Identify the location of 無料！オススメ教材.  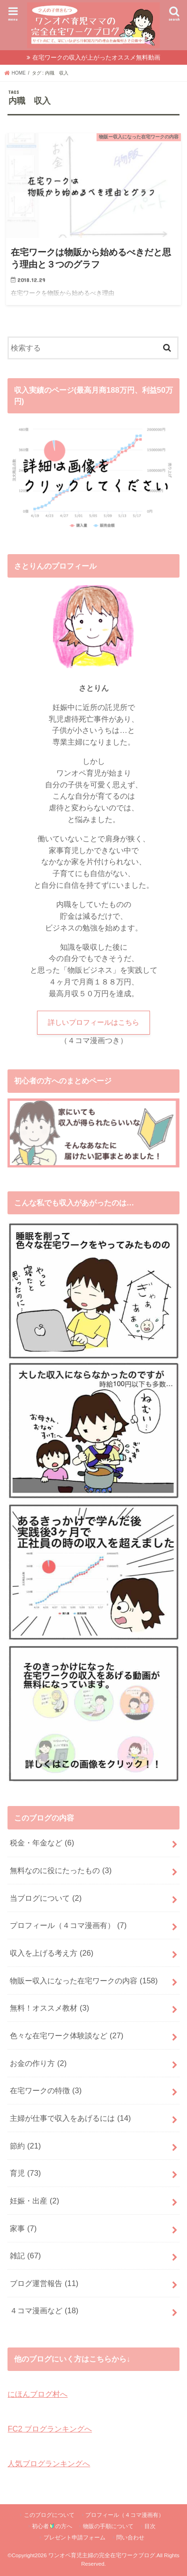
(49, 2008).